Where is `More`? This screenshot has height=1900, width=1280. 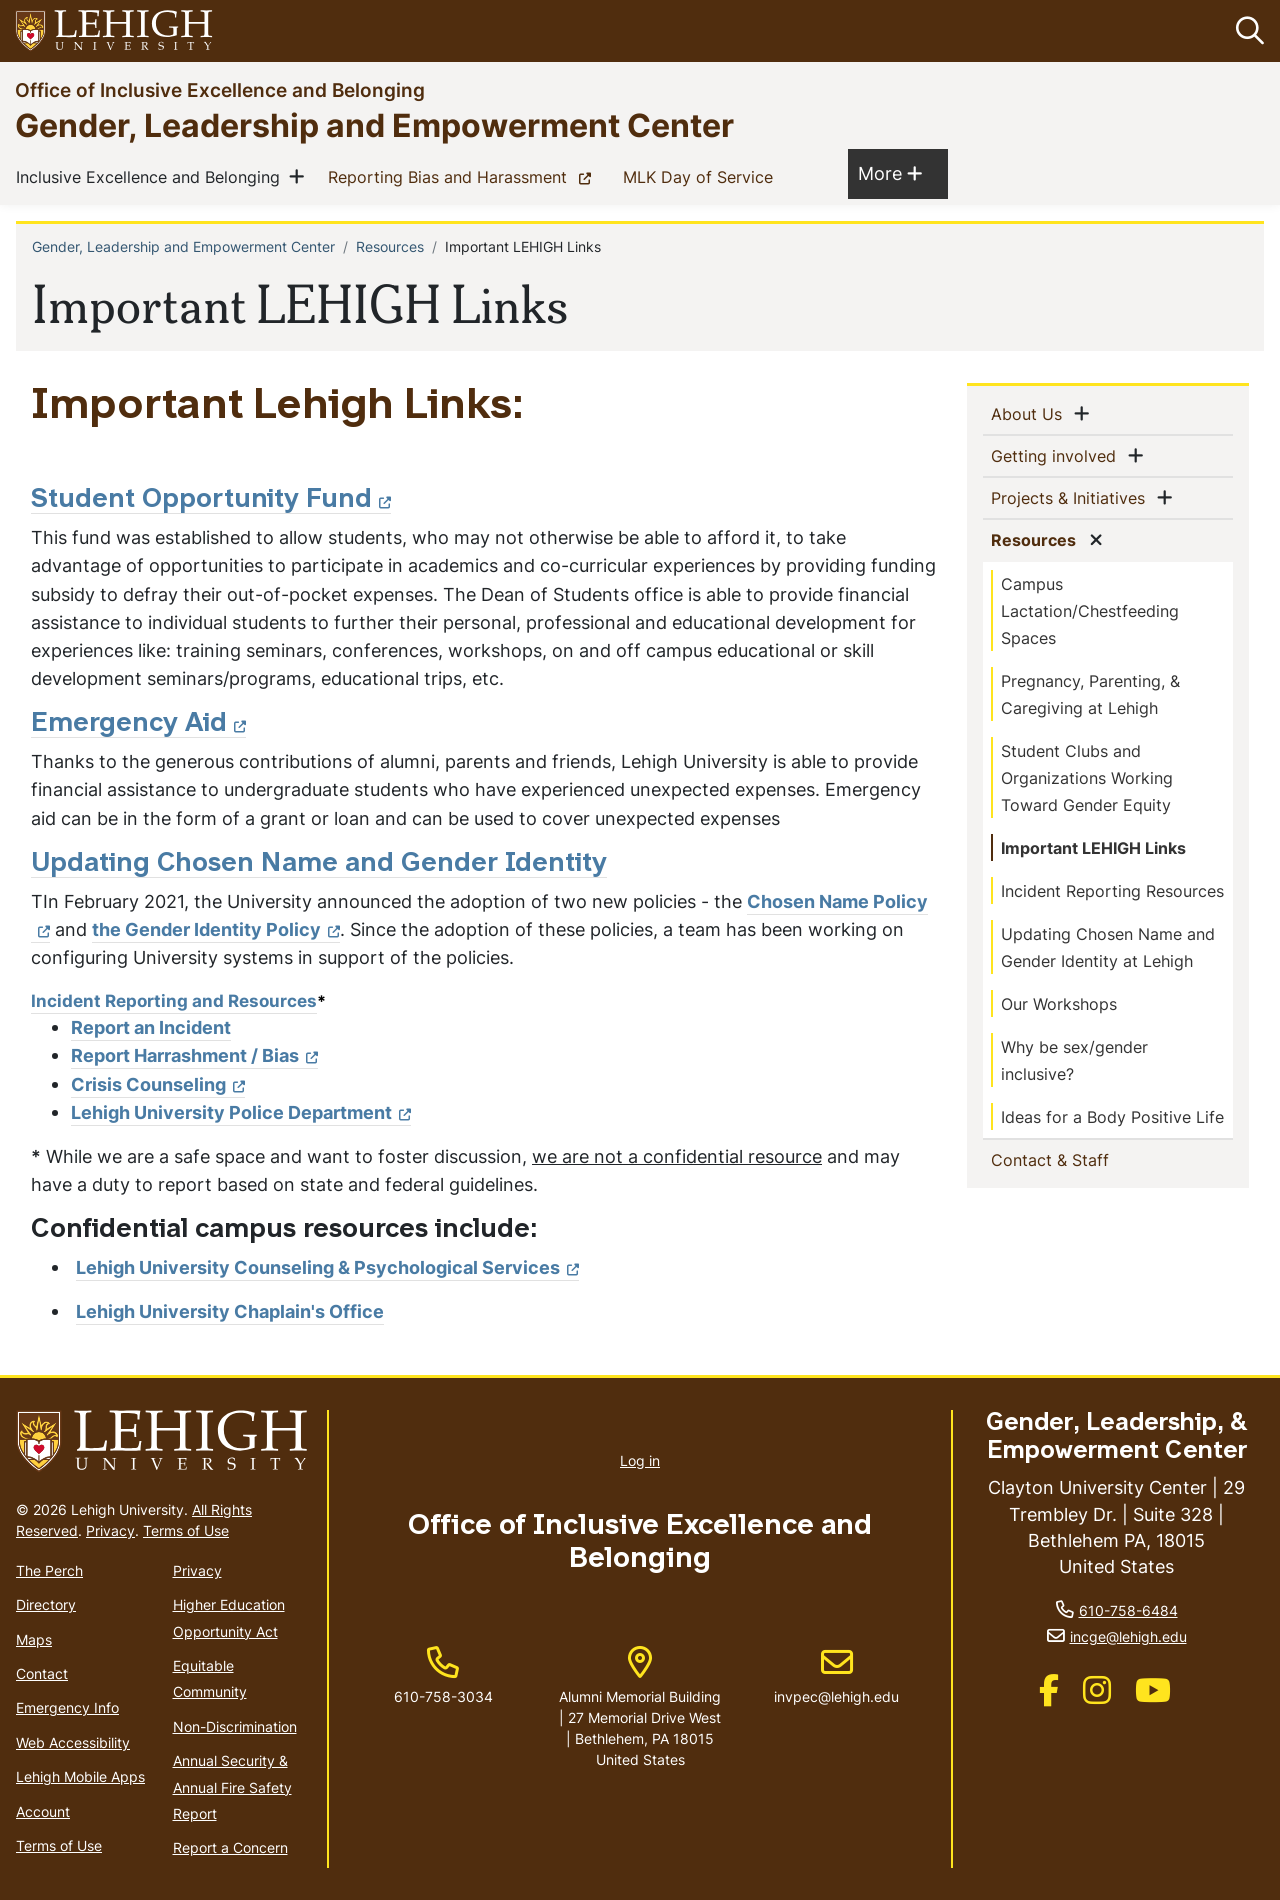 More is located at coordinates (890, 172).